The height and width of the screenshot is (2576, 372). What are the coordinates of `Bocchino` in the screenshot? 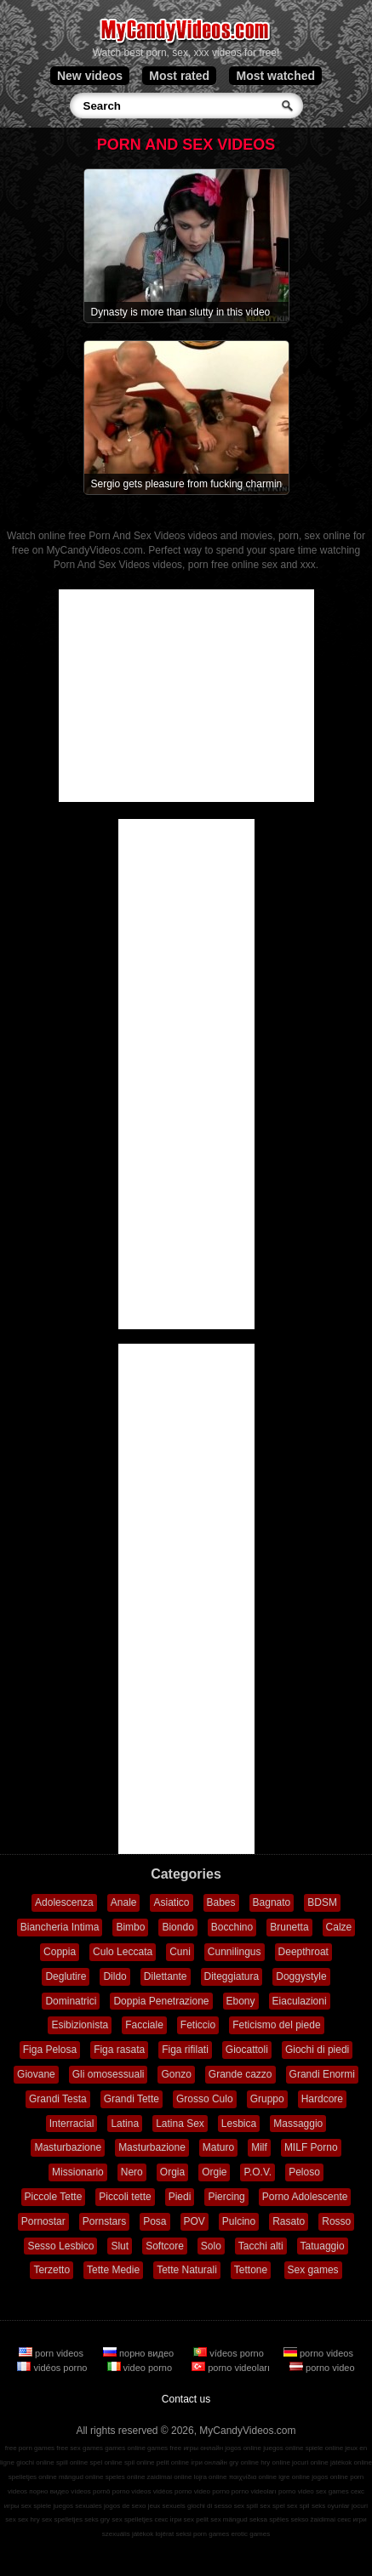 It's located at (232, 1927).